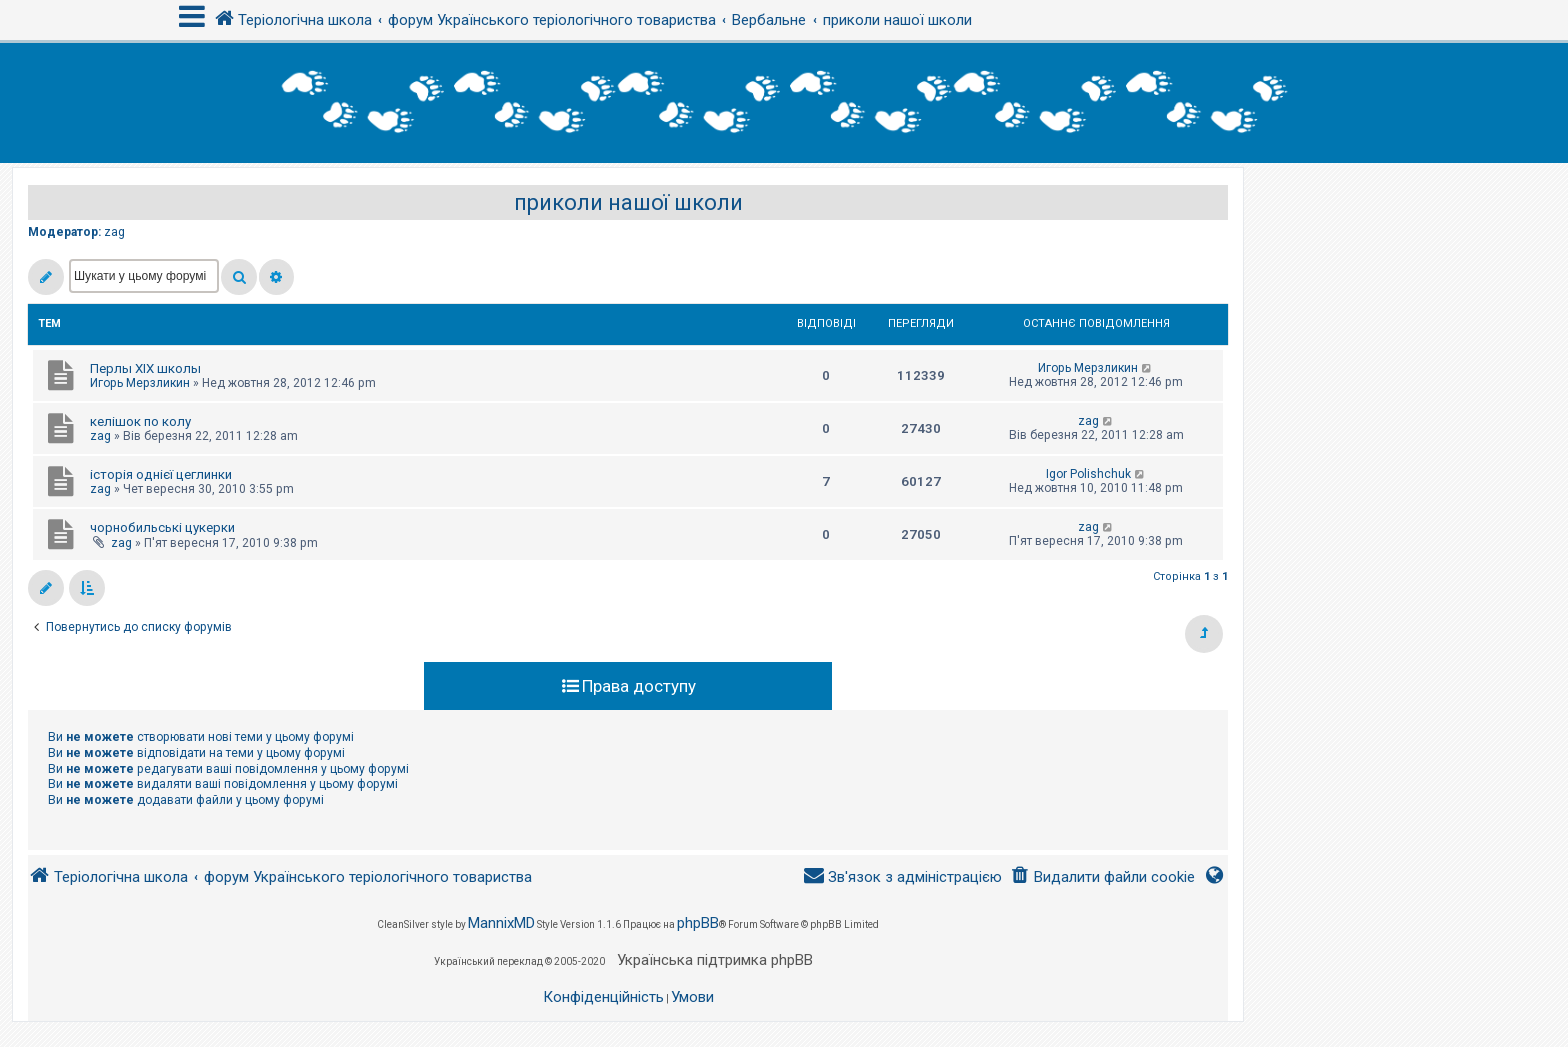 Image resolution: width=1568 pixels, height=1047 pixels. I want to click on келішок по колу, so click(140, 421).